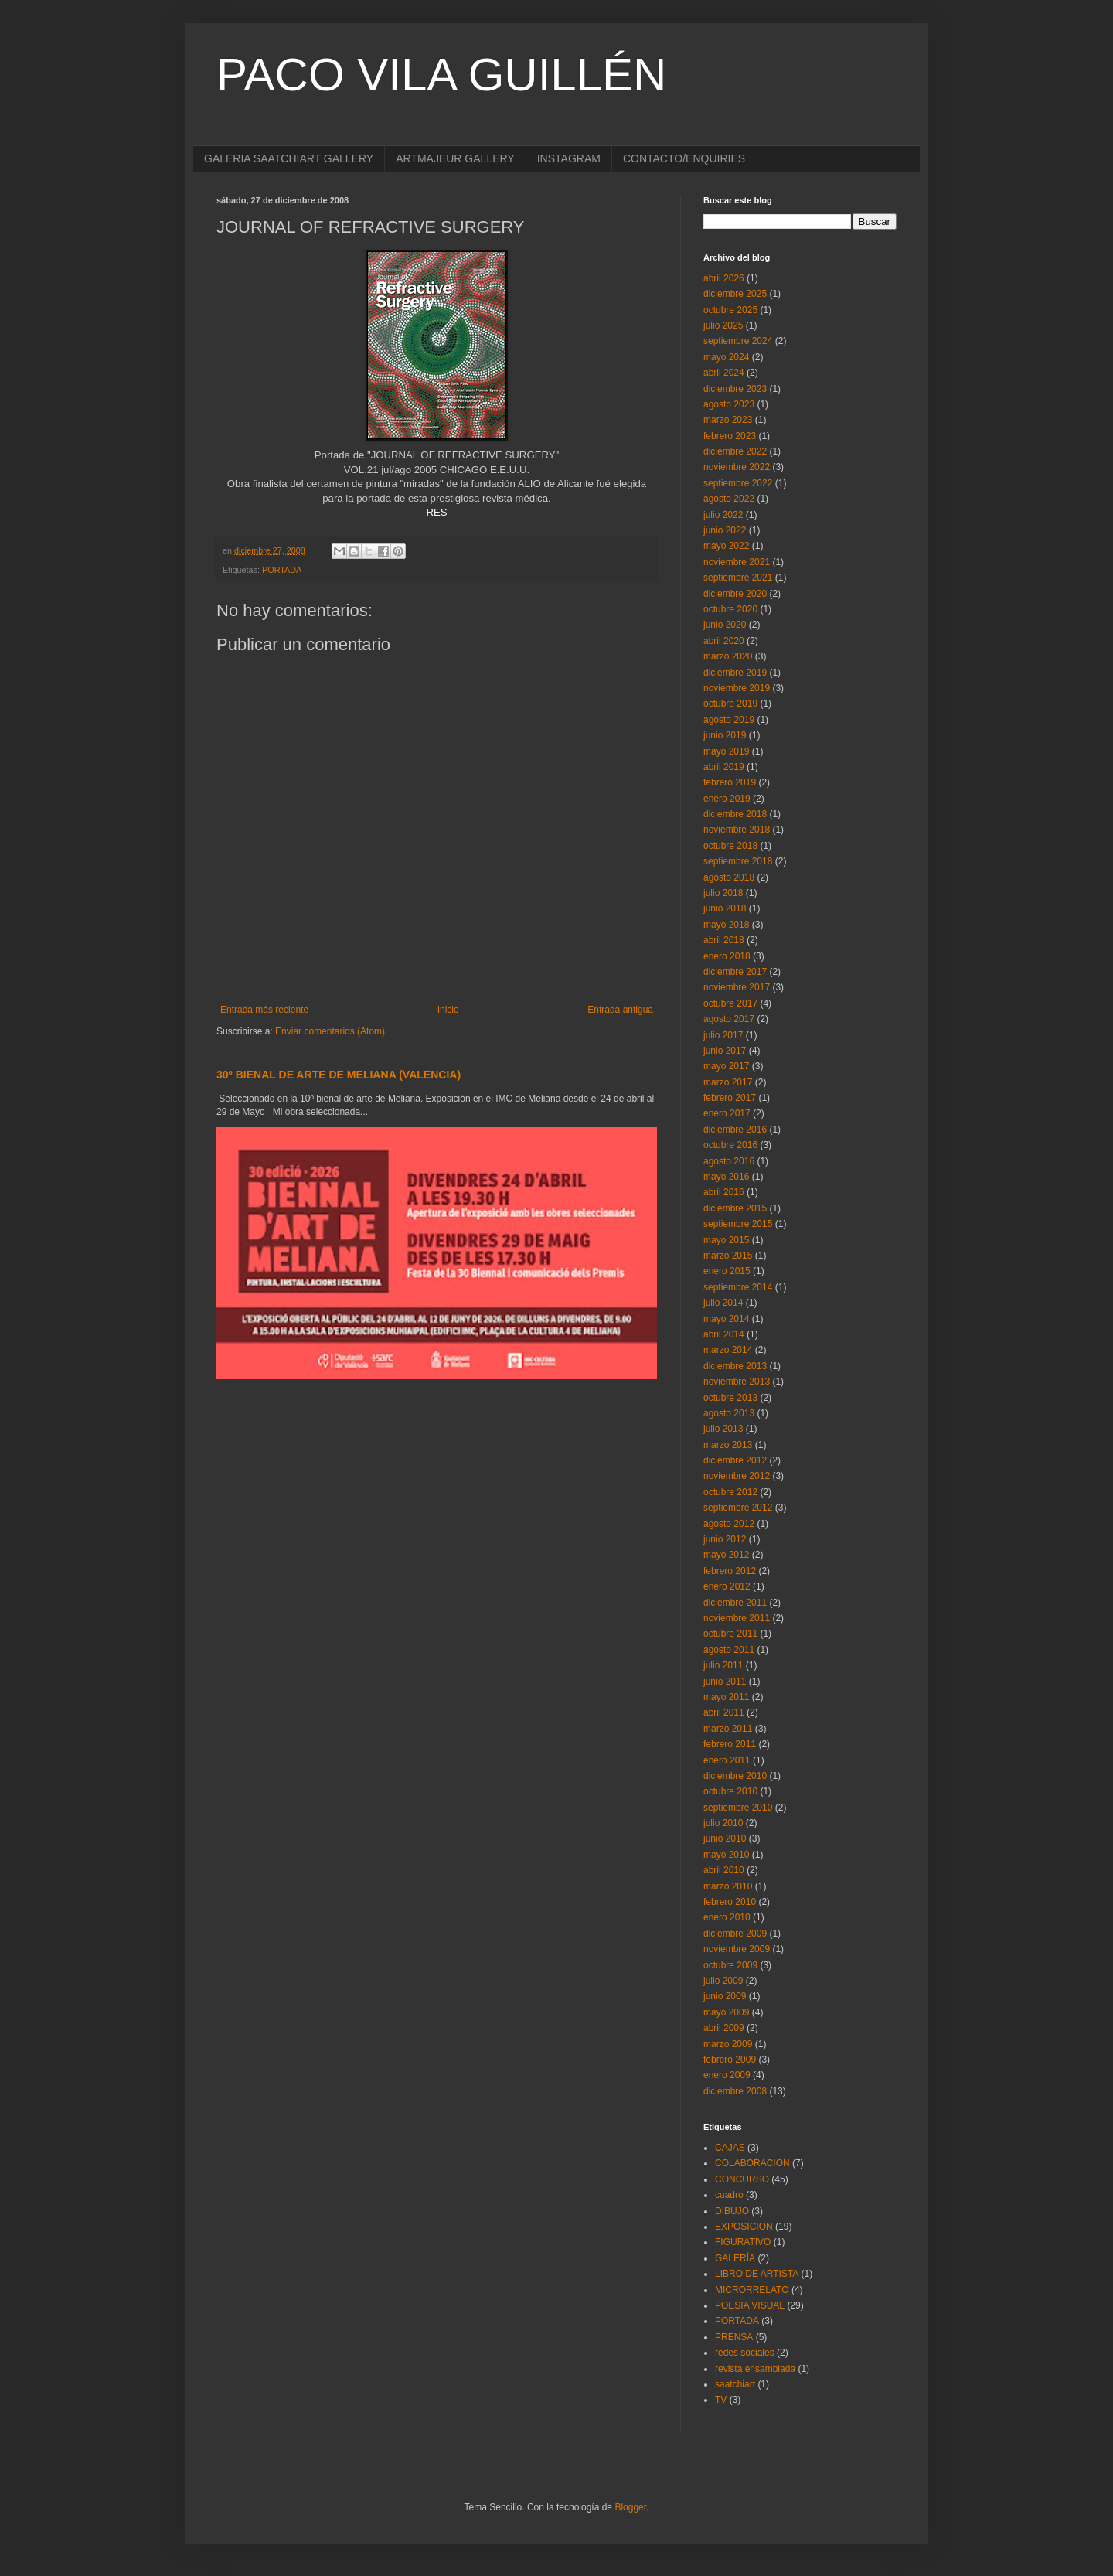 The width and height of the screenshot is (1113, 2576). What do you see at coordinates (737, 1287) in the screenshot?
I see `septiembre 2014` at bounding box center [737, 1287].